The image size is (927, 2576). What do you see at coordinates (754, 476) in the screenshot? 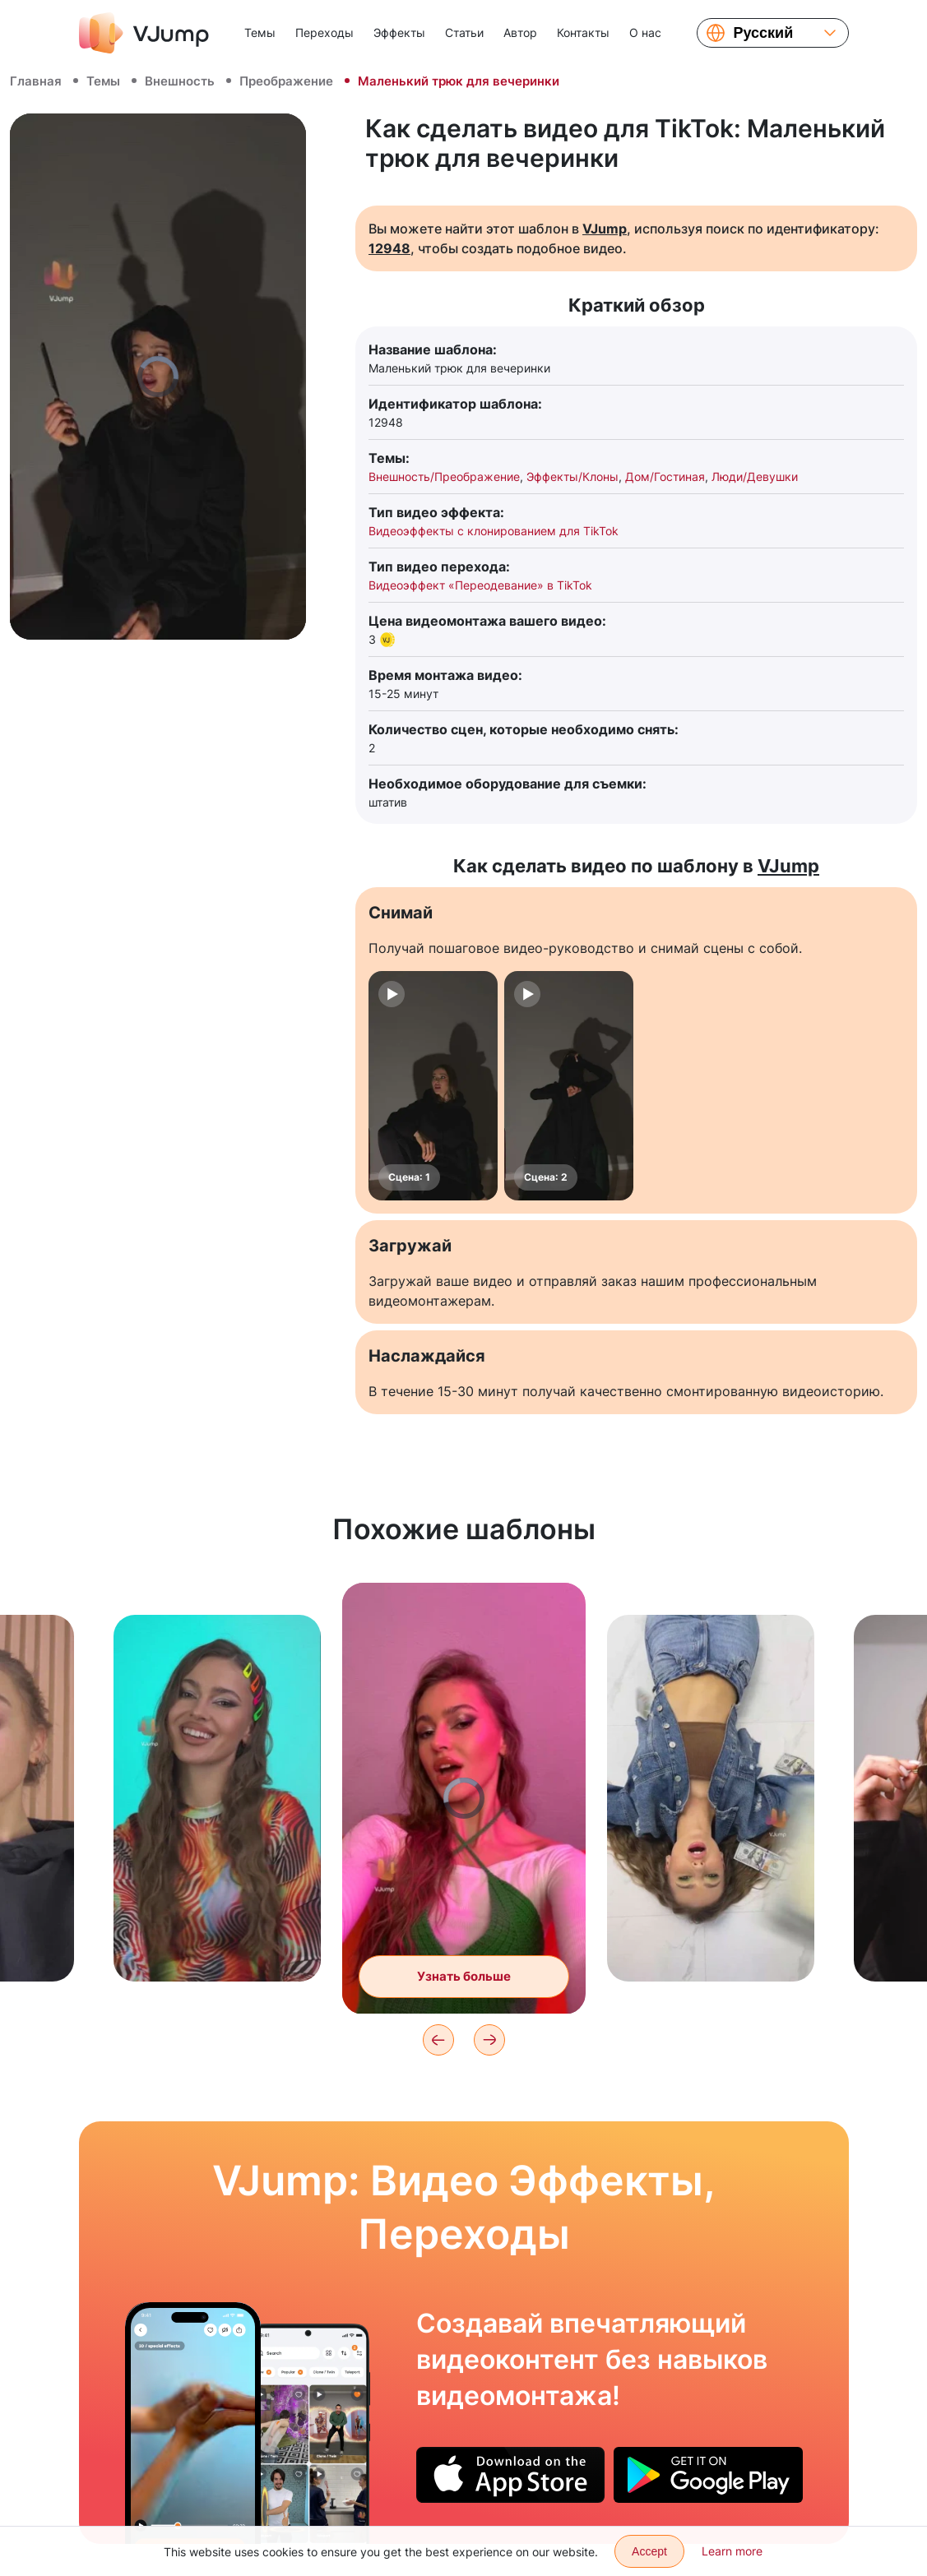
I see `Люди/Девушки` at bounding box center [754, 476].